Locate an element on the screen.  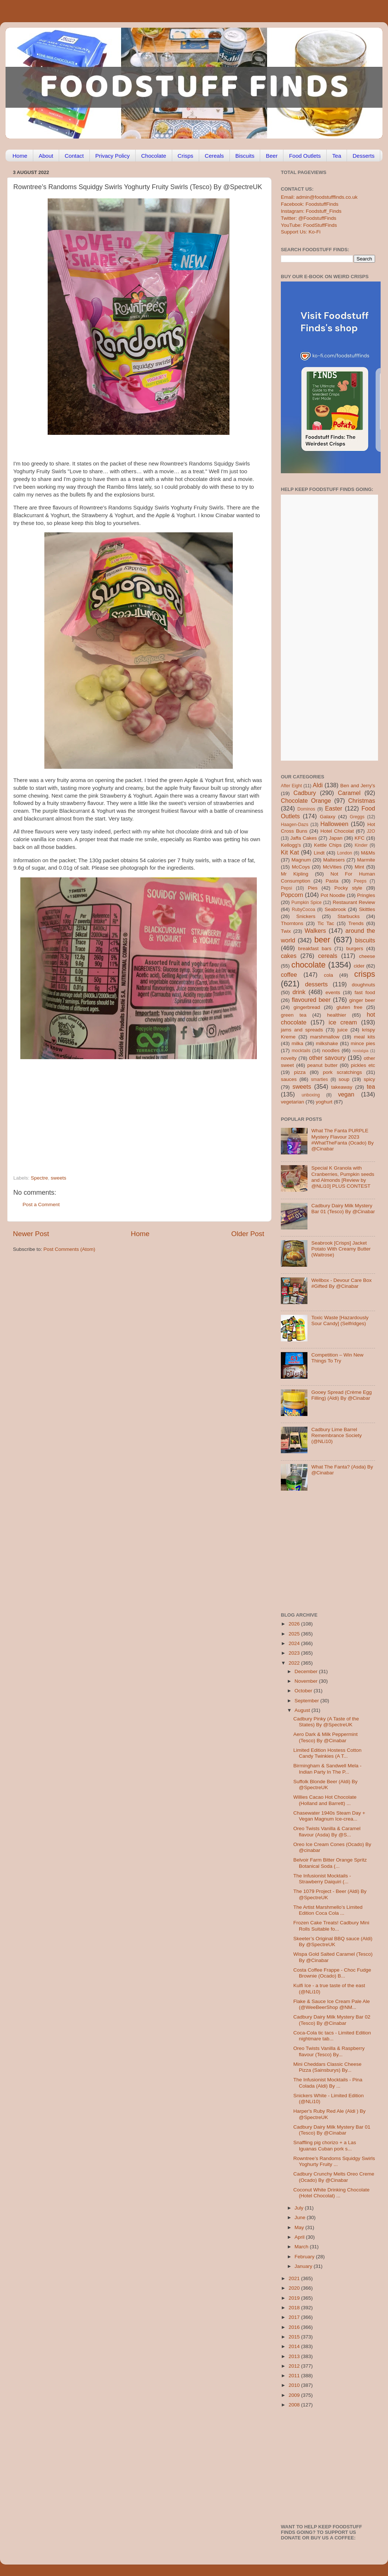
doughnuts is located at coordinates (363, 984).